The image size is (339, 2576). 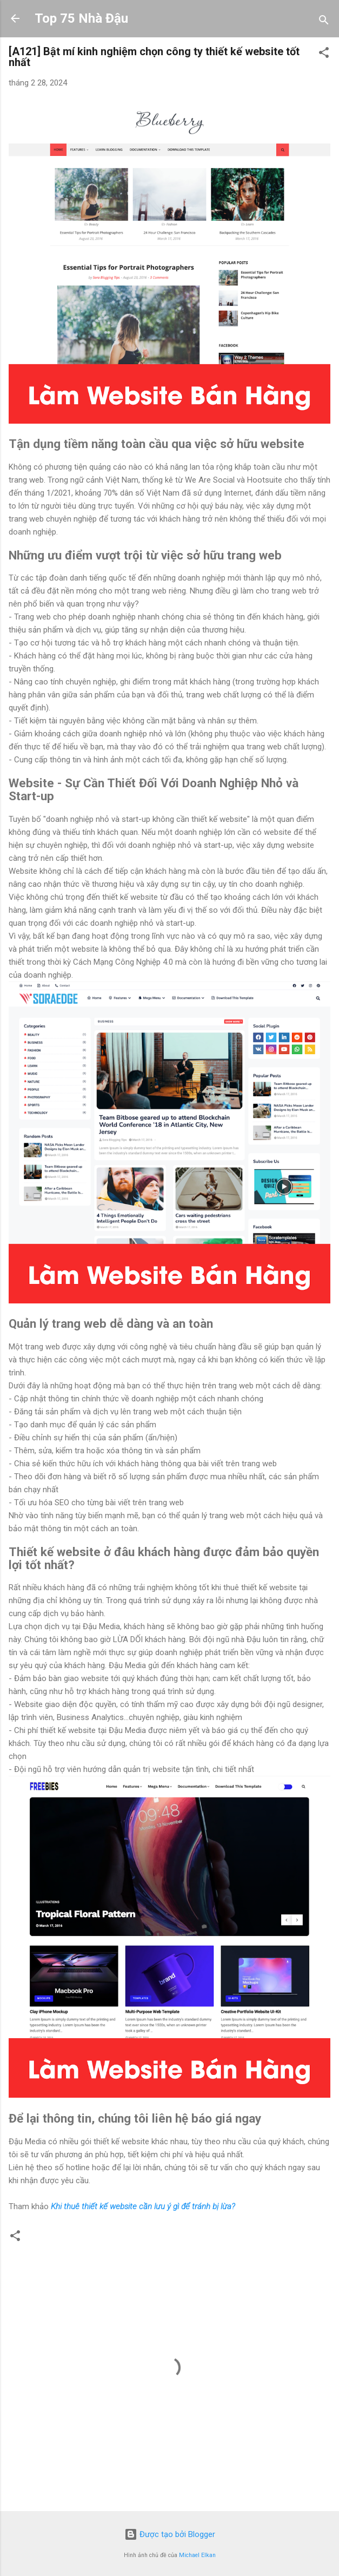 I want to click on Top 75 Nhà Đậu, so click(x=81, y=18).